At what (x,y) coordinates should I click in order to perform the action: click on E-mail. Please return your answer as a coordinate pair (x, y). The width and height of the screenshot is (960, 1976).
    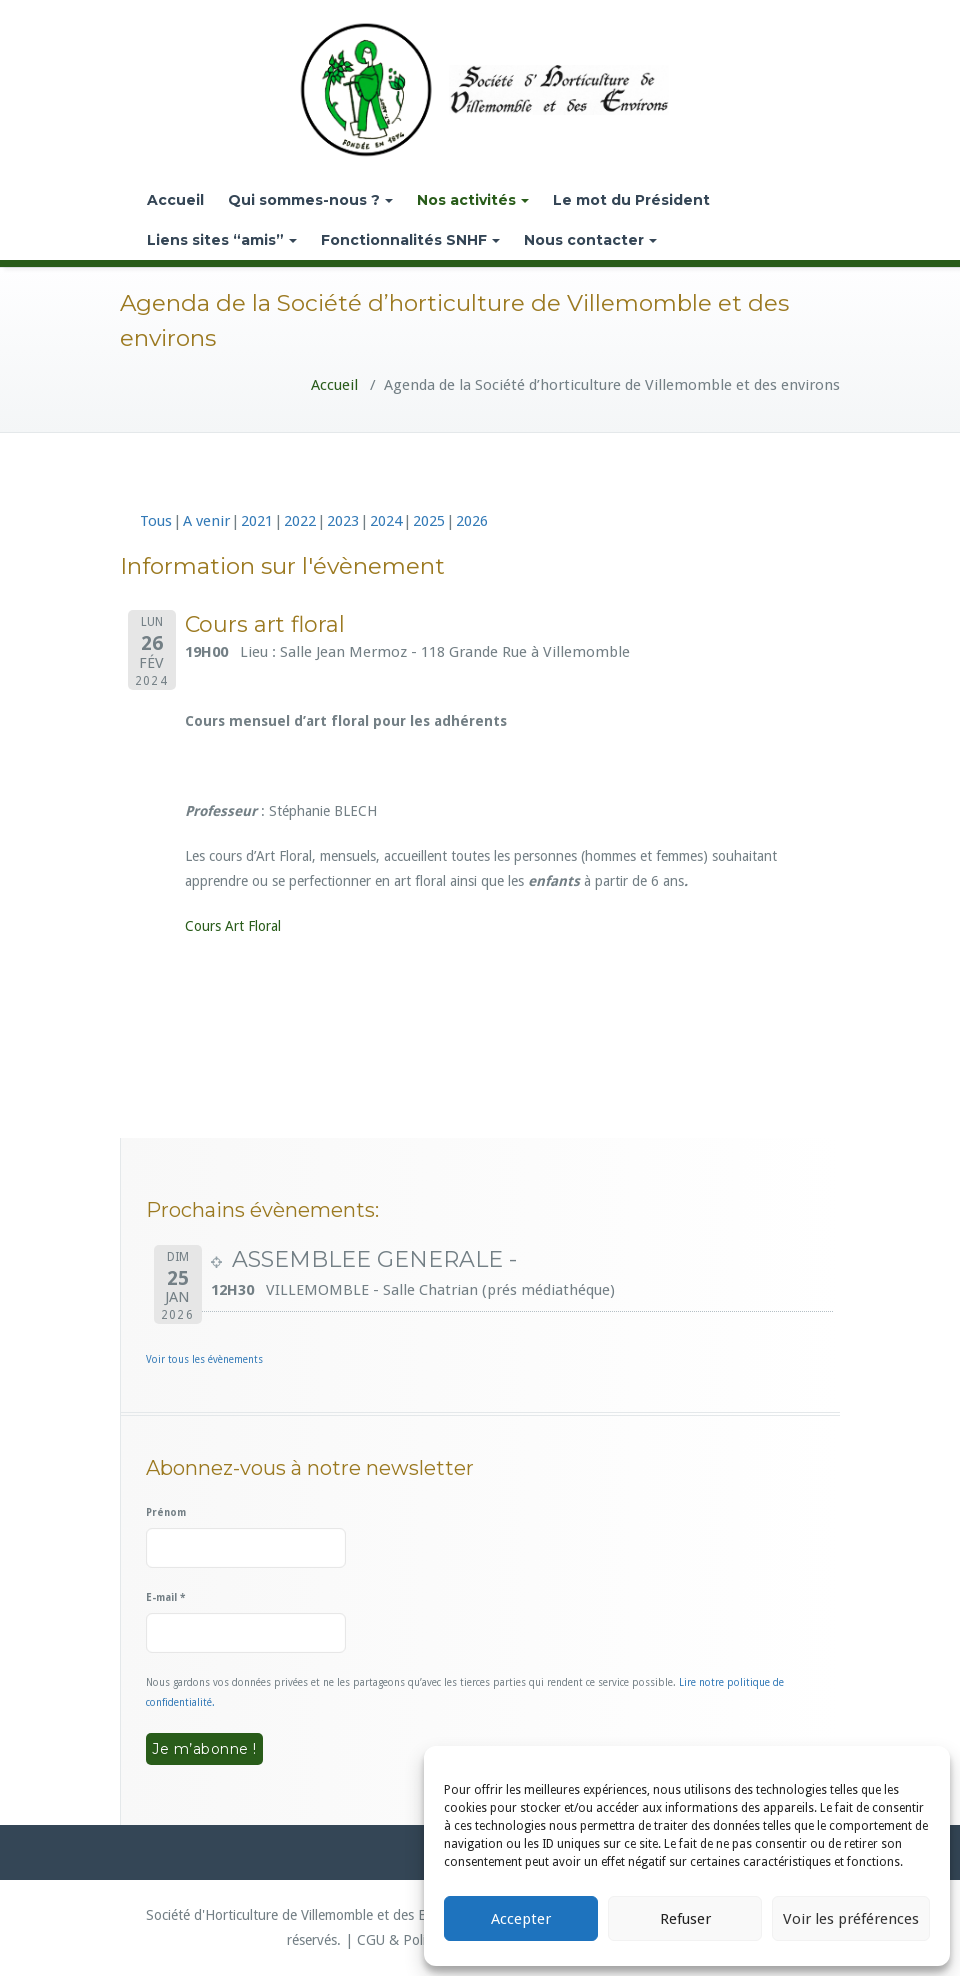
    Looking at the image, I should click on (165, 1597).